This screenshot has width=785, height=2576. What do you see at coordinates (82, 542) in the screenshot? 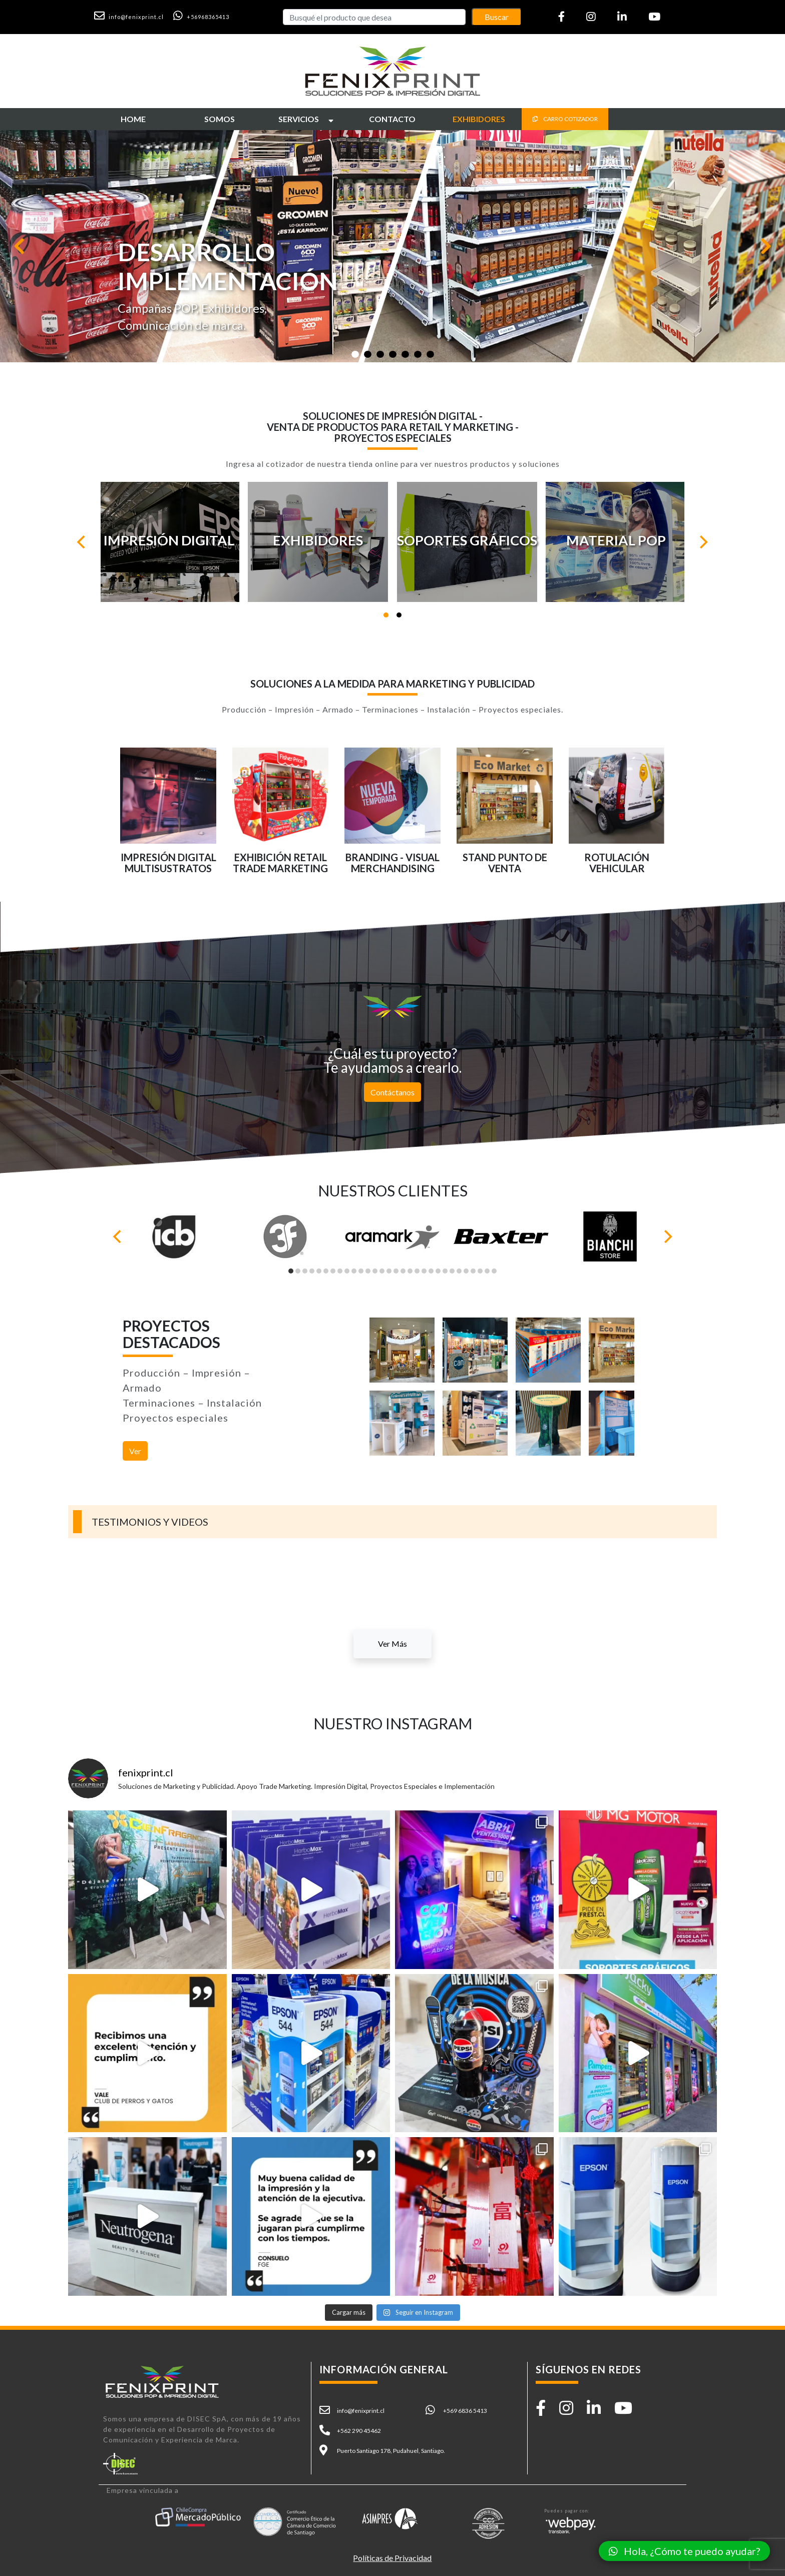
I see `[Previous]` at bounding box center [82, 542].